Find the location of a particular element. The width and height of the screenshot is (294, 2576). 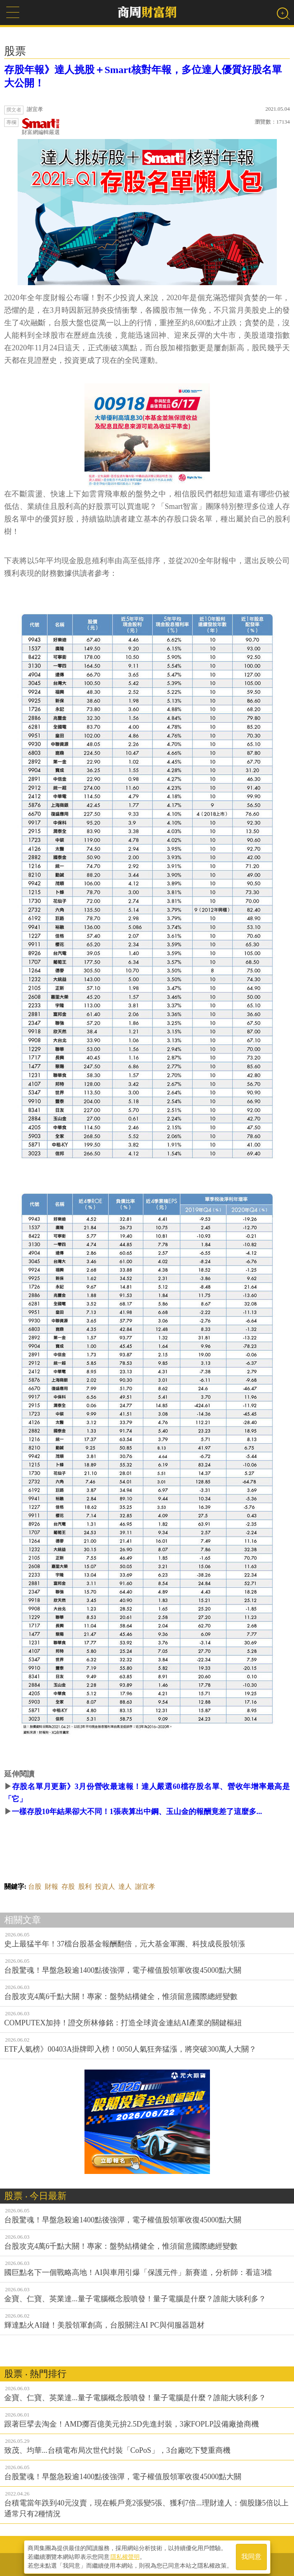

一樣存股10年結果卻大不同！1張表算出中鋼、玉山金的報酬竟差了這麼多... is located at coordinates (137, 1811).